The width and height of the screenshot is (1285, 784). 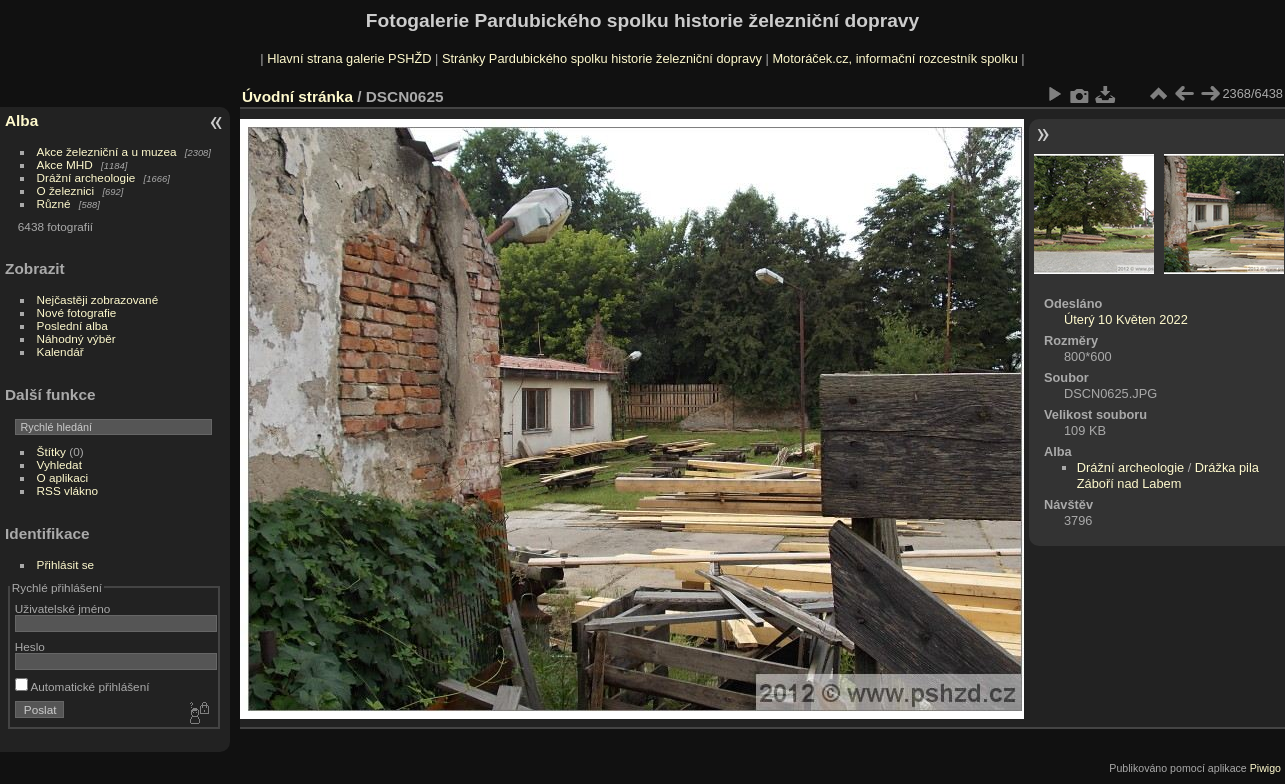 What do you see at coordinates (66, 190) in the screenshot?
I see `O železnici` at bounding box center [66, 190].